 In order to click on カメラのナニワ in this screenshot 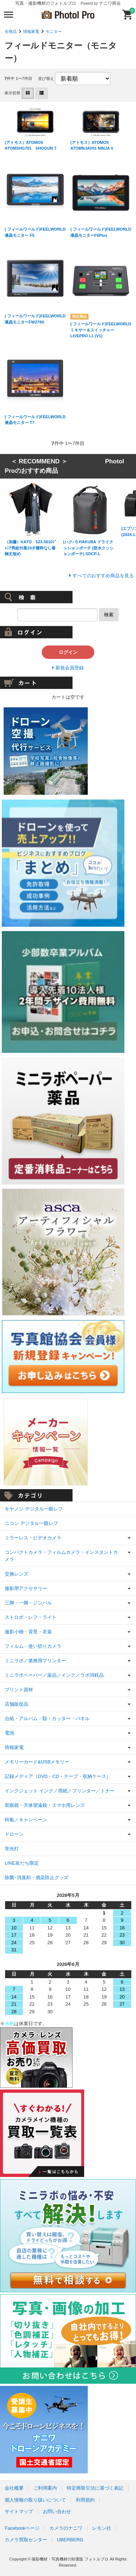, I will do `click(65, 2528)`.